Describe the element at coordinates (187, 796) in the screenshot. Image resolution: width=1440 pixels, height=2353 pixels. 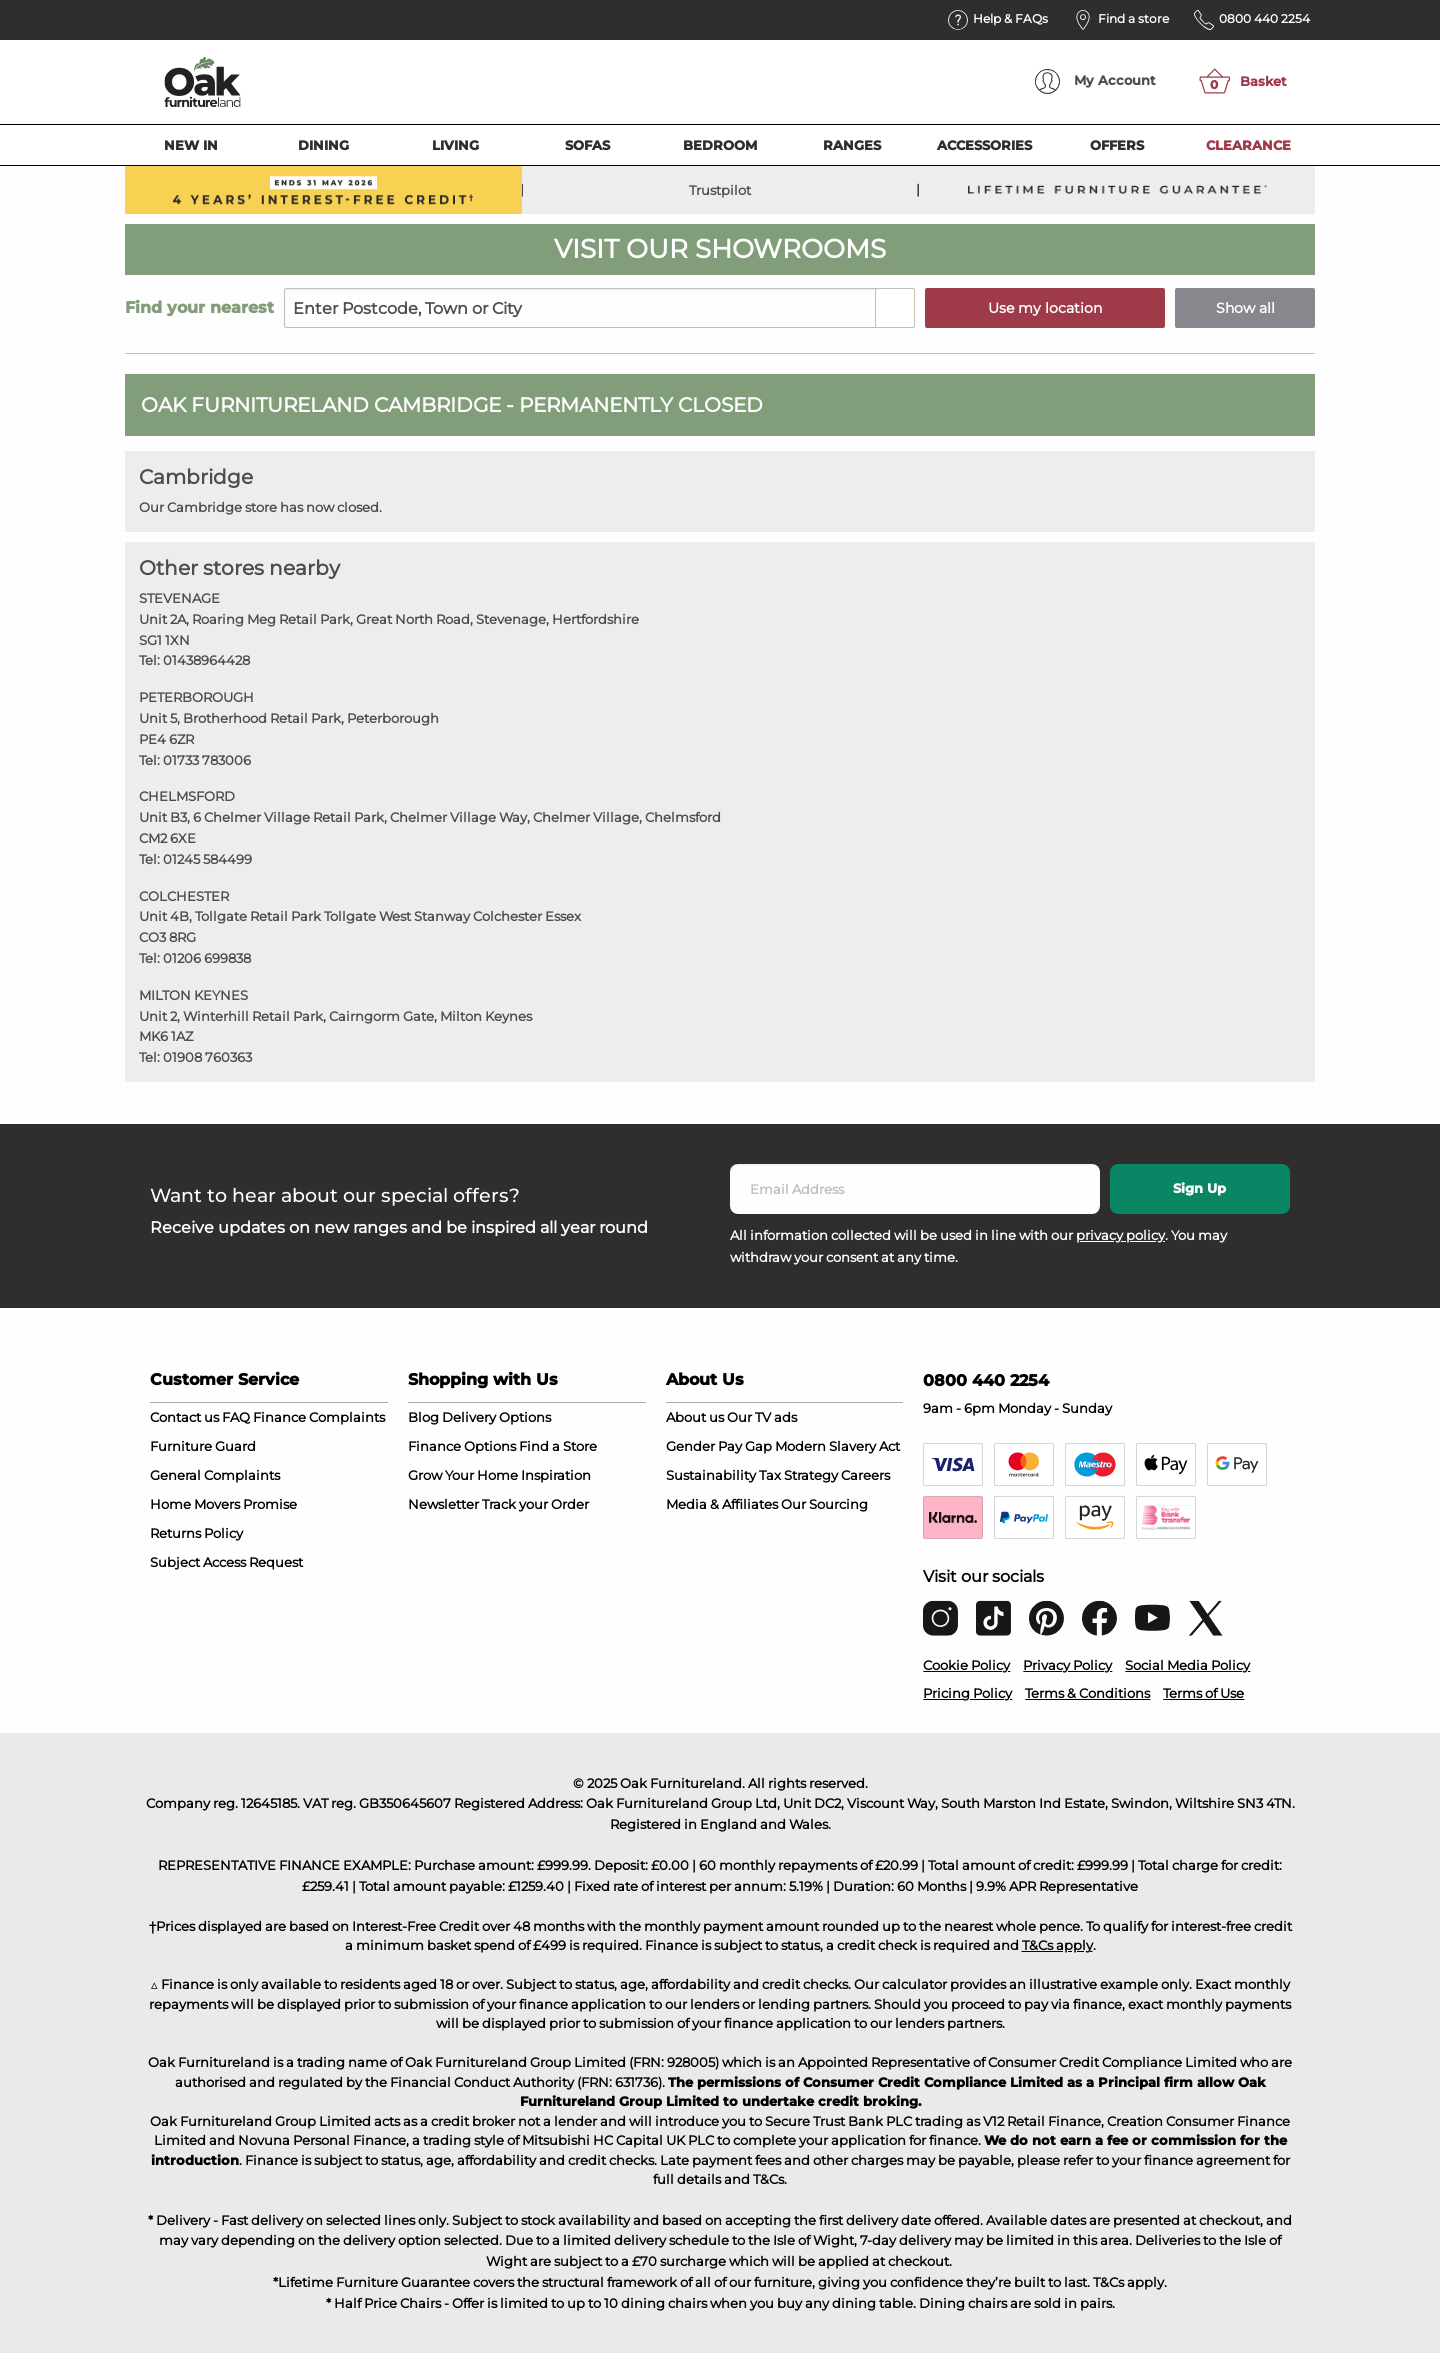
I see `CHELMSFORD` at that location.